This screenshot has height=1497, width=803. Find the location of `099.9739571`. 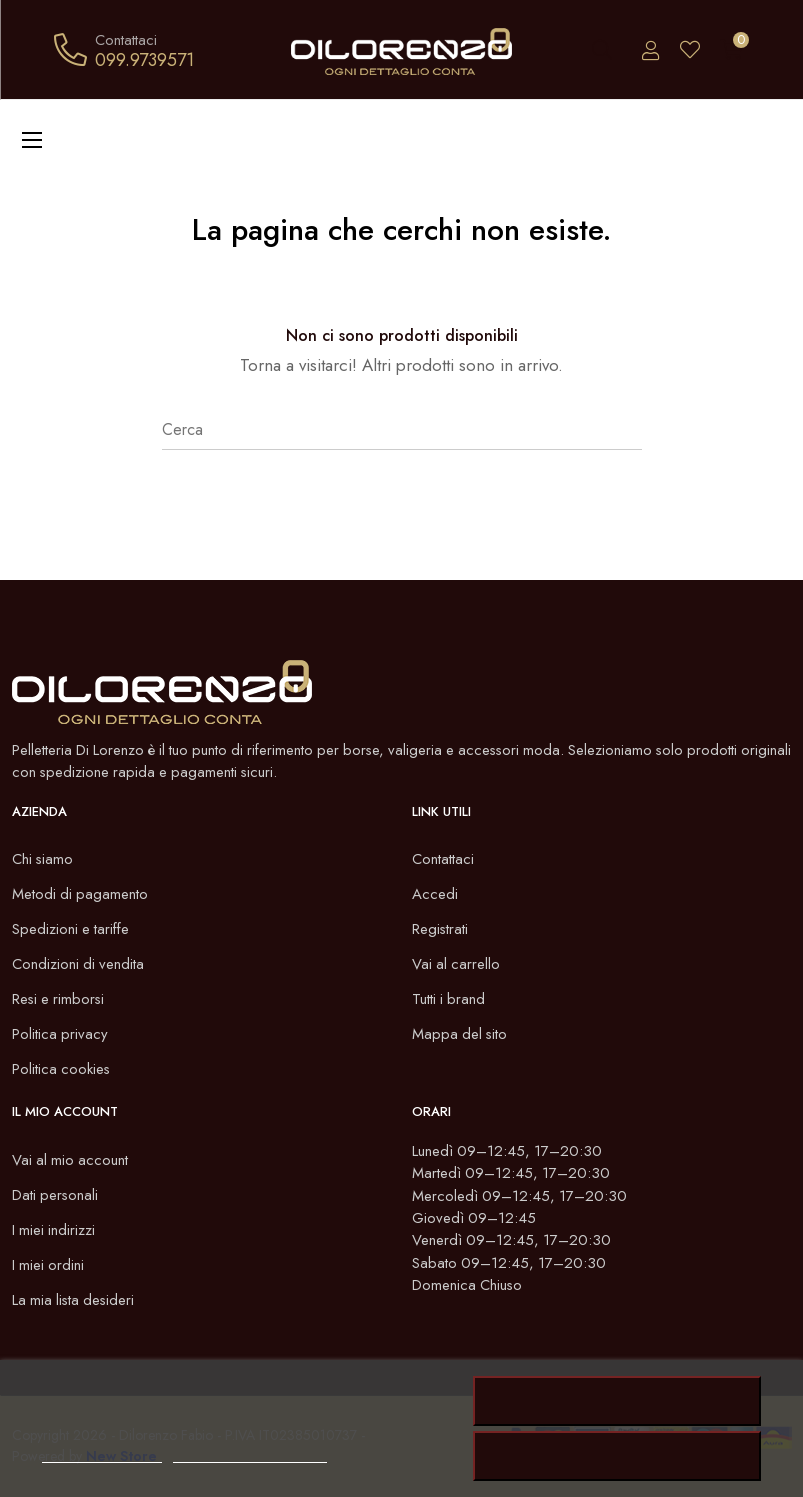

099.9739571 is located at coordinates (144, 60).